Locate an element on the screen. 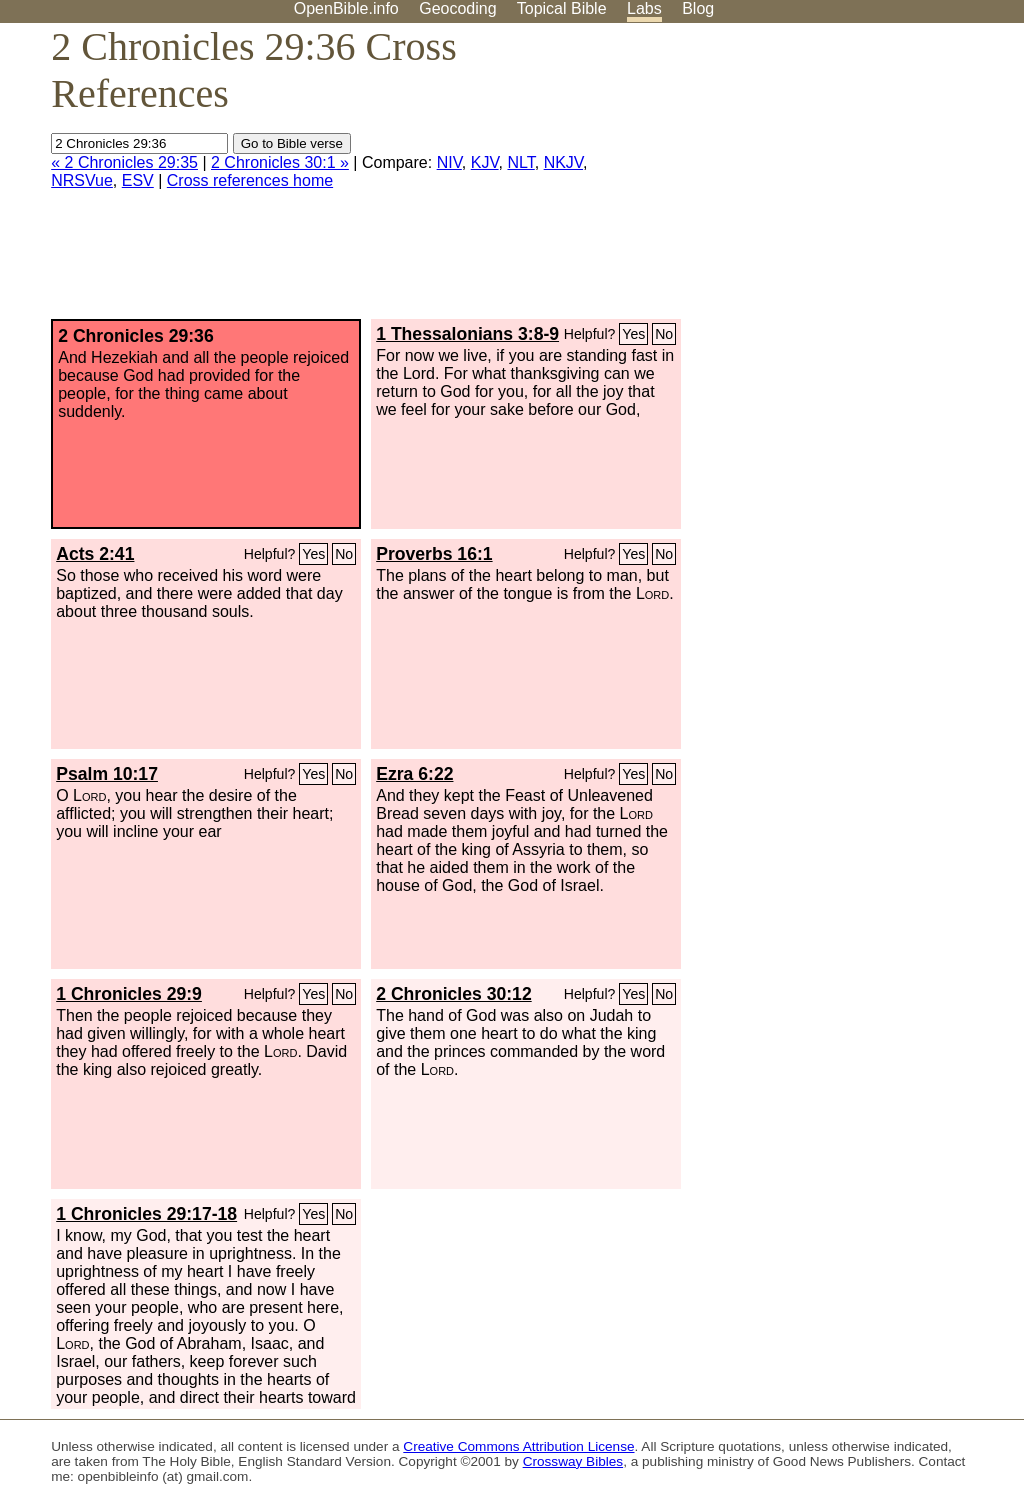 Image resolution: width=1024 pixels, height=1497 pixels. « 2 Chronicles 29:35 is located at coordinates (124, 162).